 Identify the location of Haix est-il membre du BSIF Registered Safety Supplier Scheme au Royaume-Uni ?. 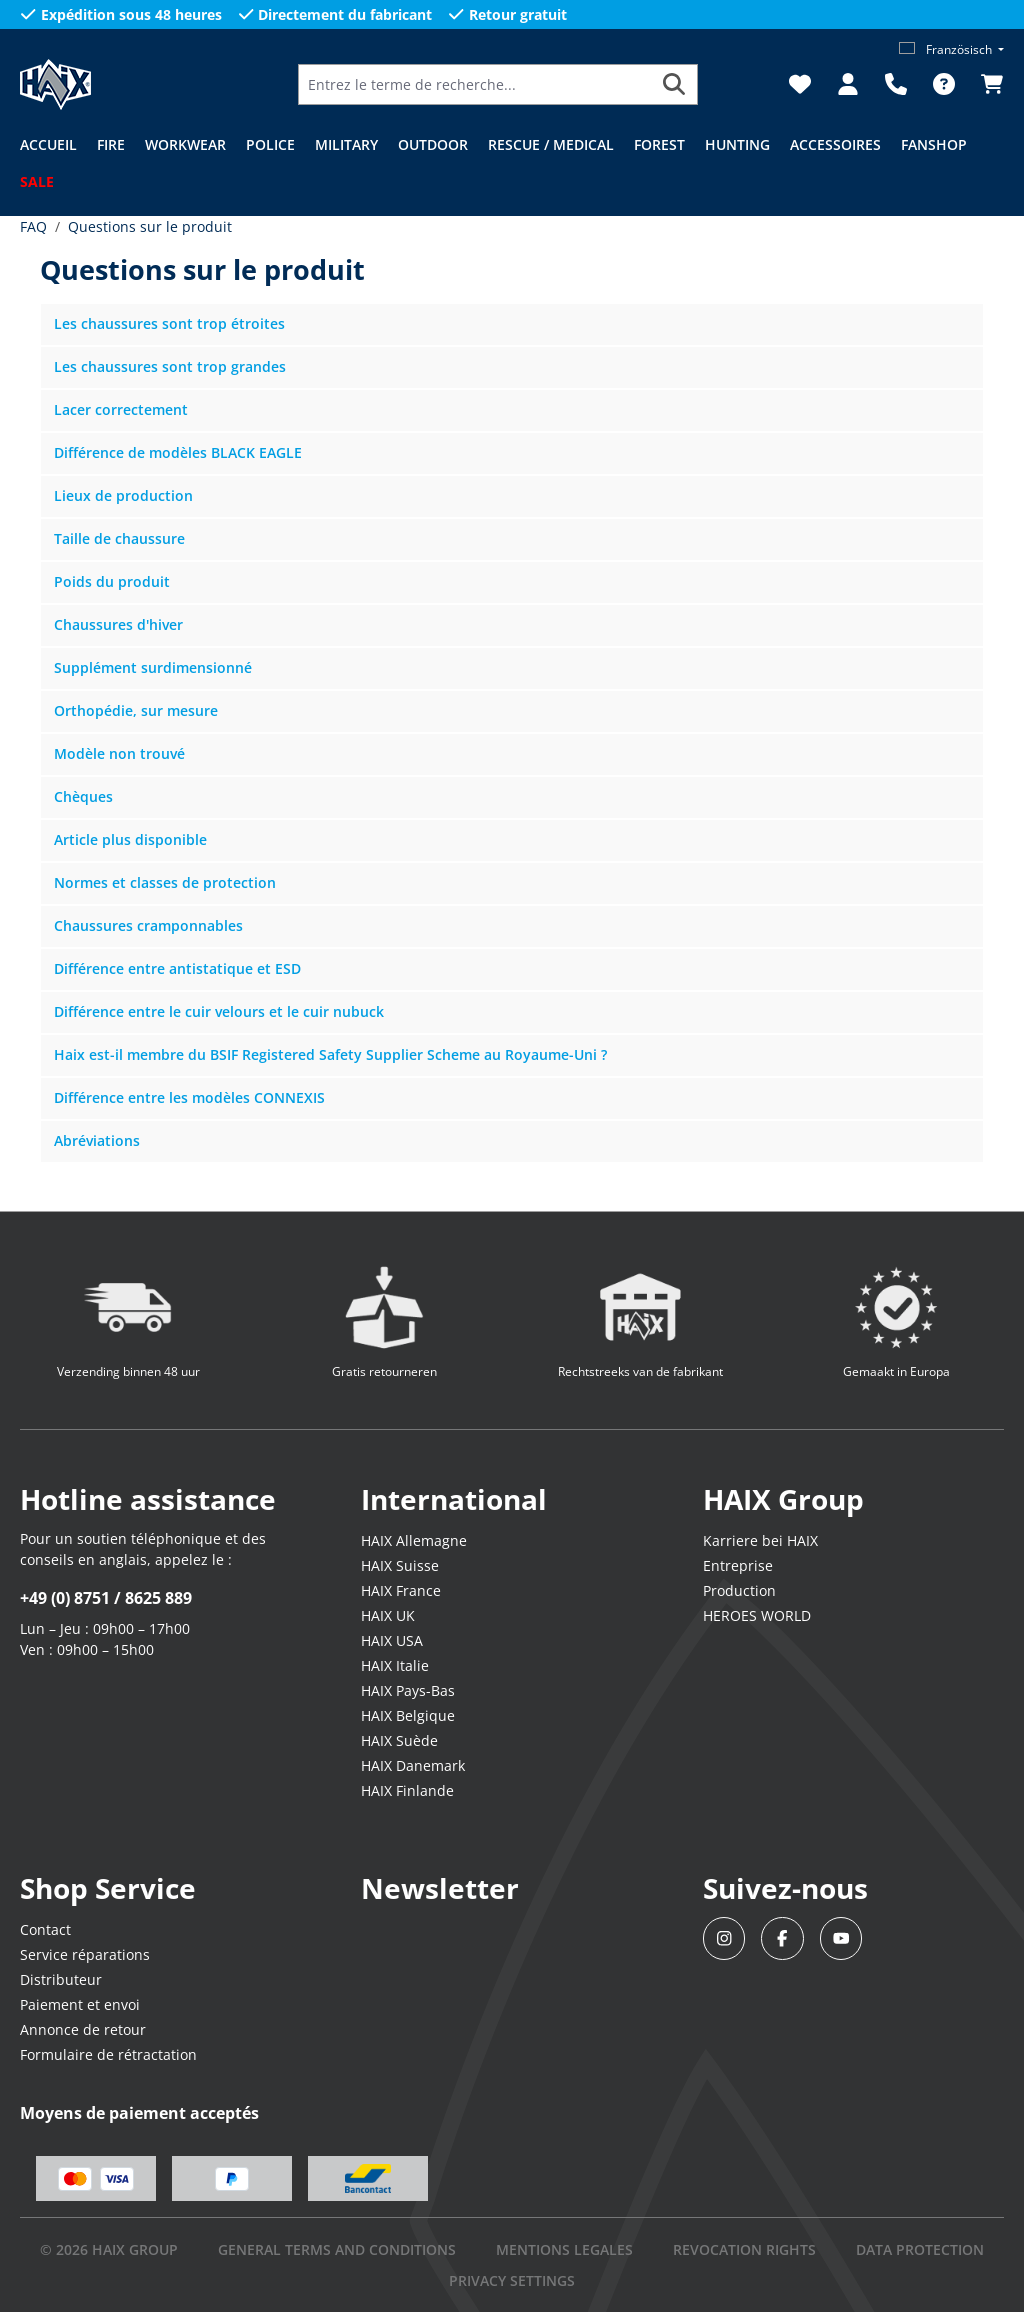
(330, 1054).